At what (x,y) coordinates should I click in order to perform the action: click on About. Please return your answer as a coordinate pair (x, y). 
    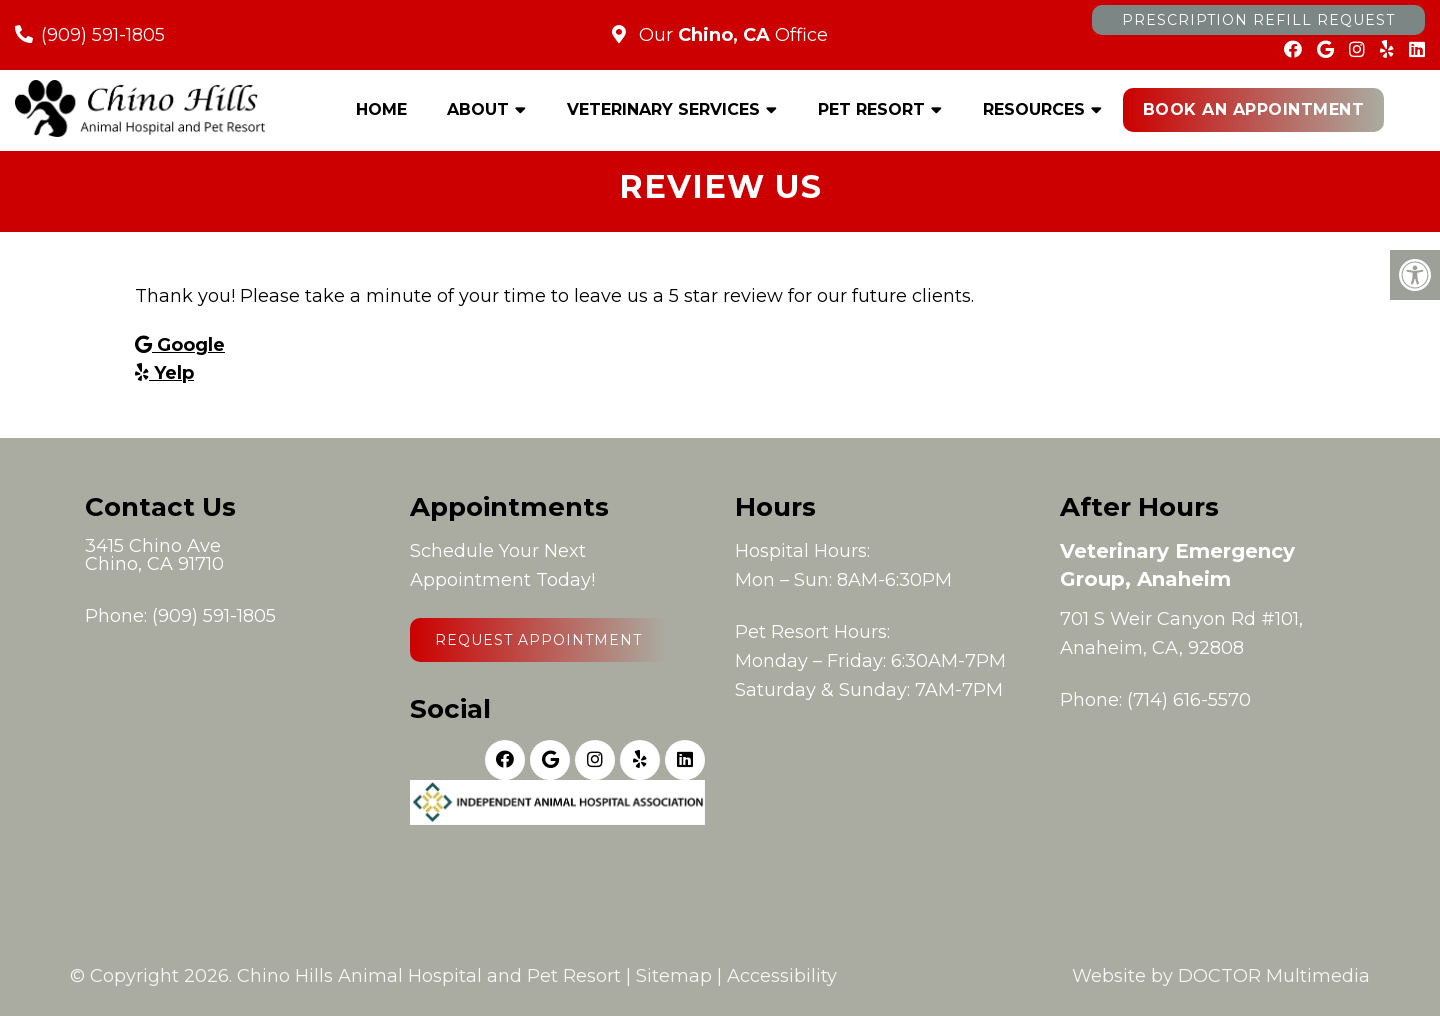
    Looking at the image, I should click on (478, 109).